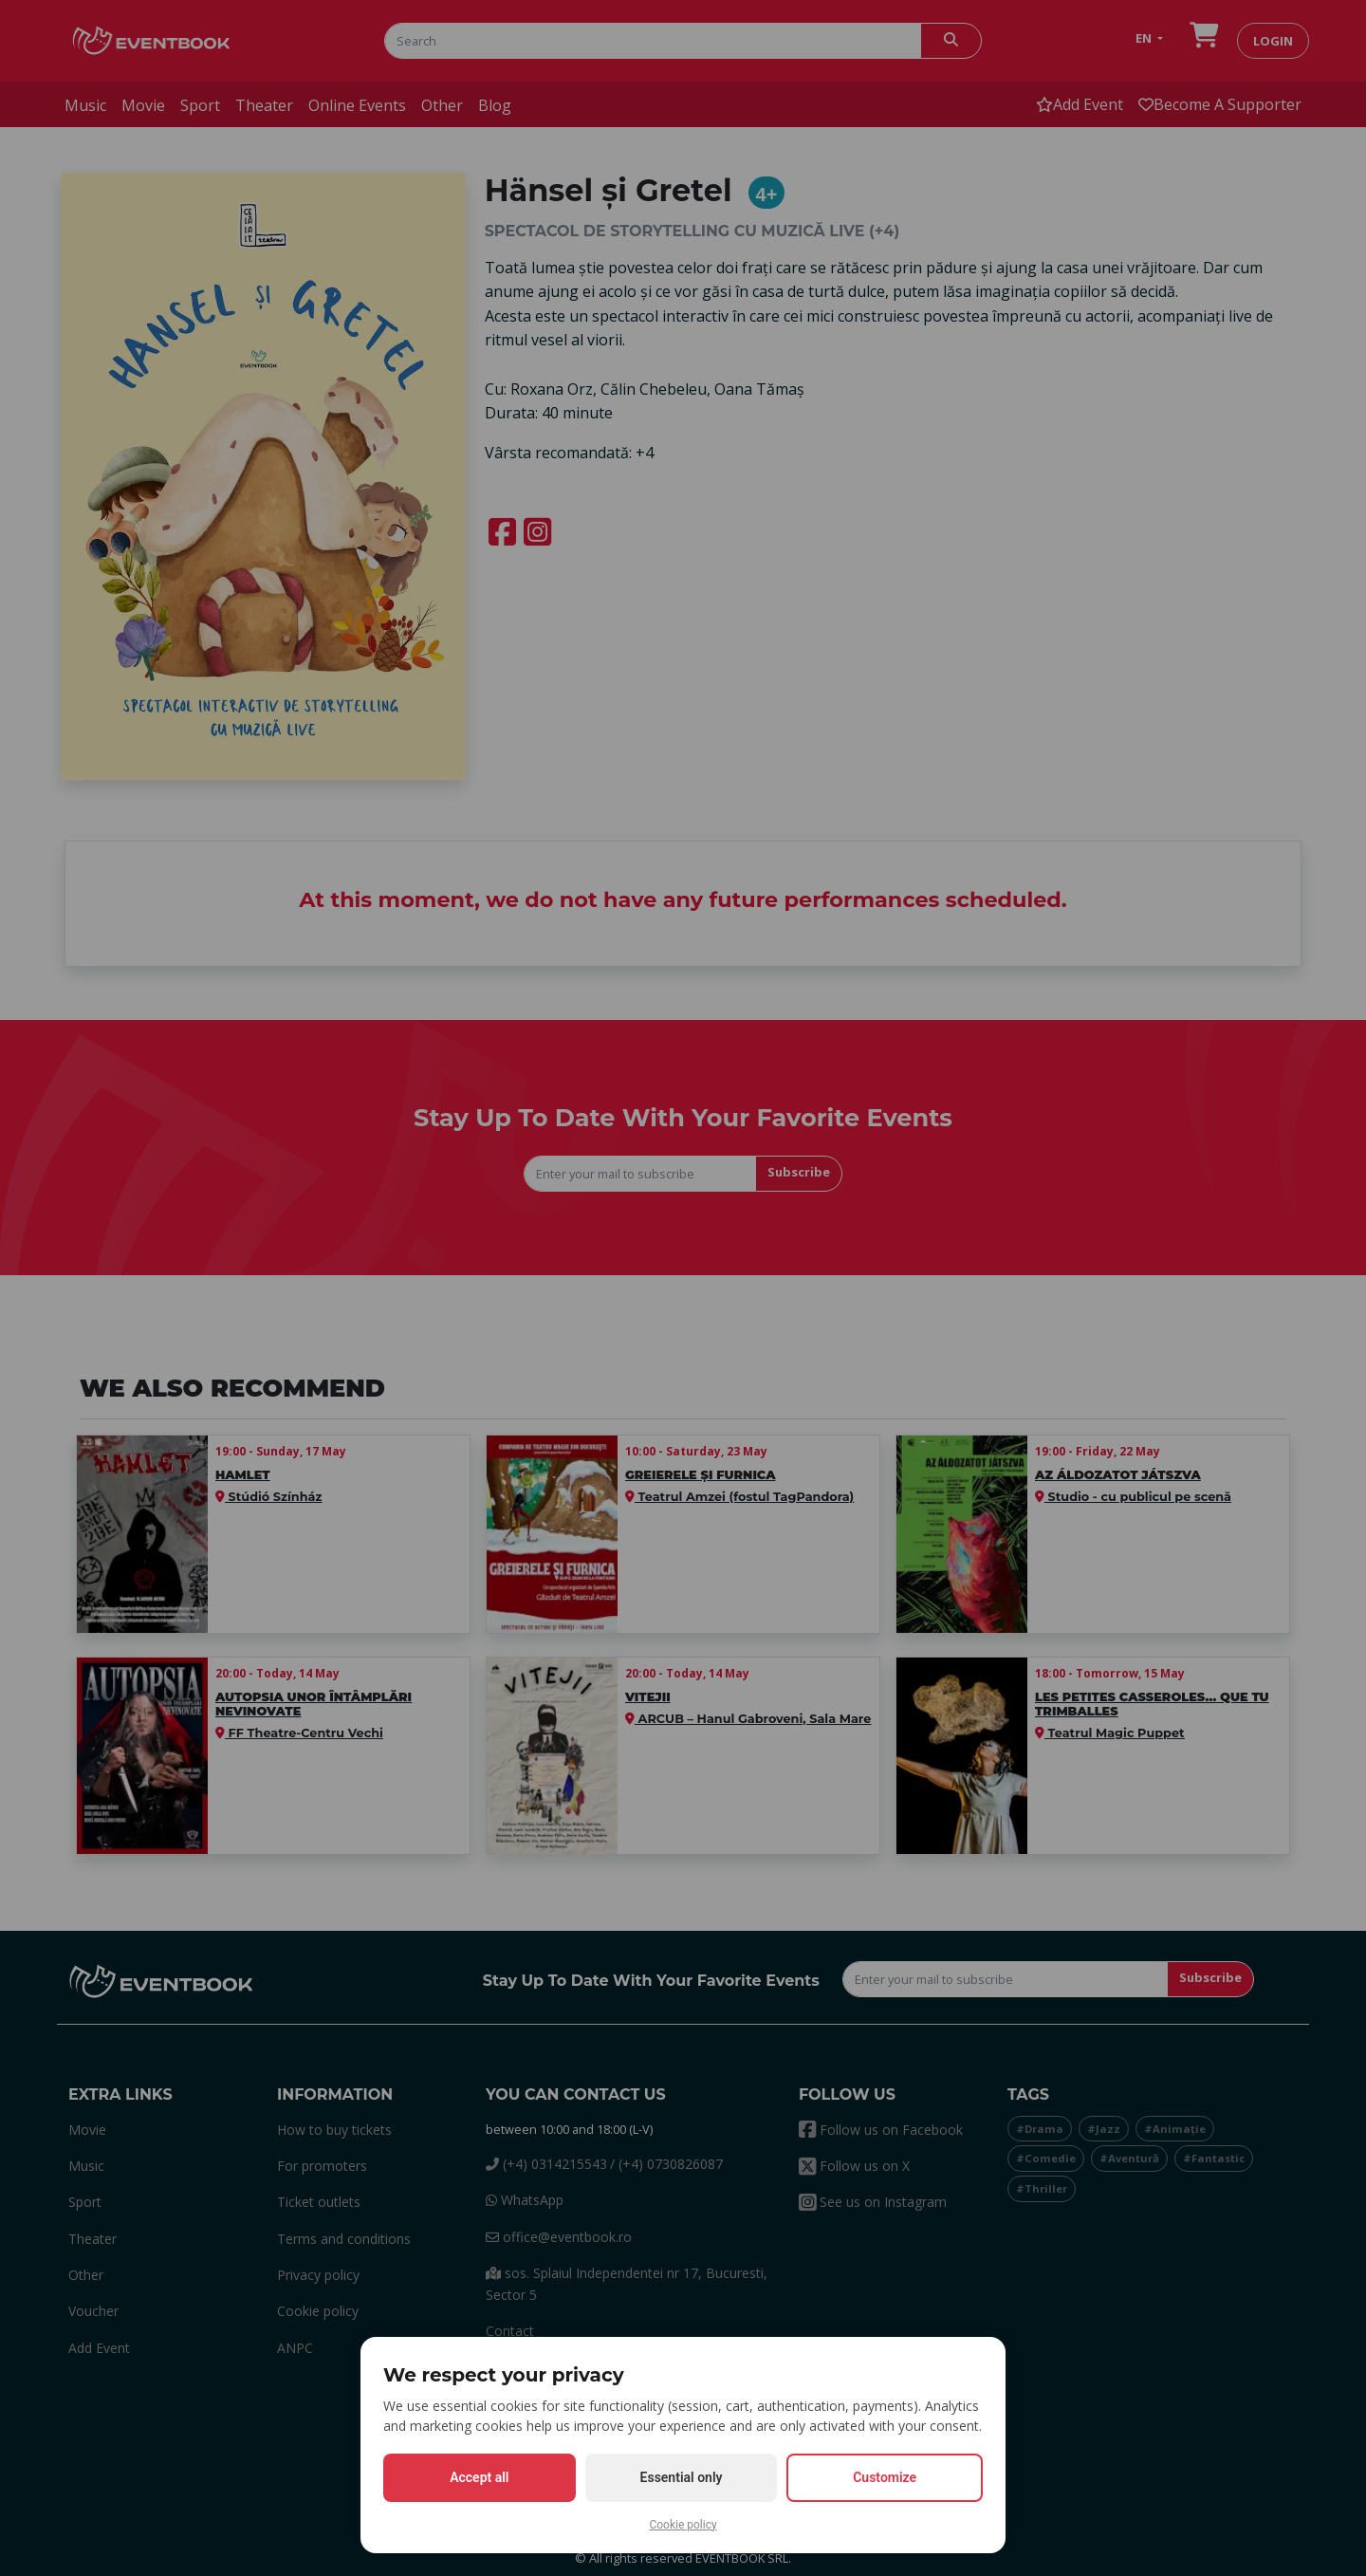  Describe the element at coordinates (681, 2477) in the screenshot. I see `Essential only` at that location.